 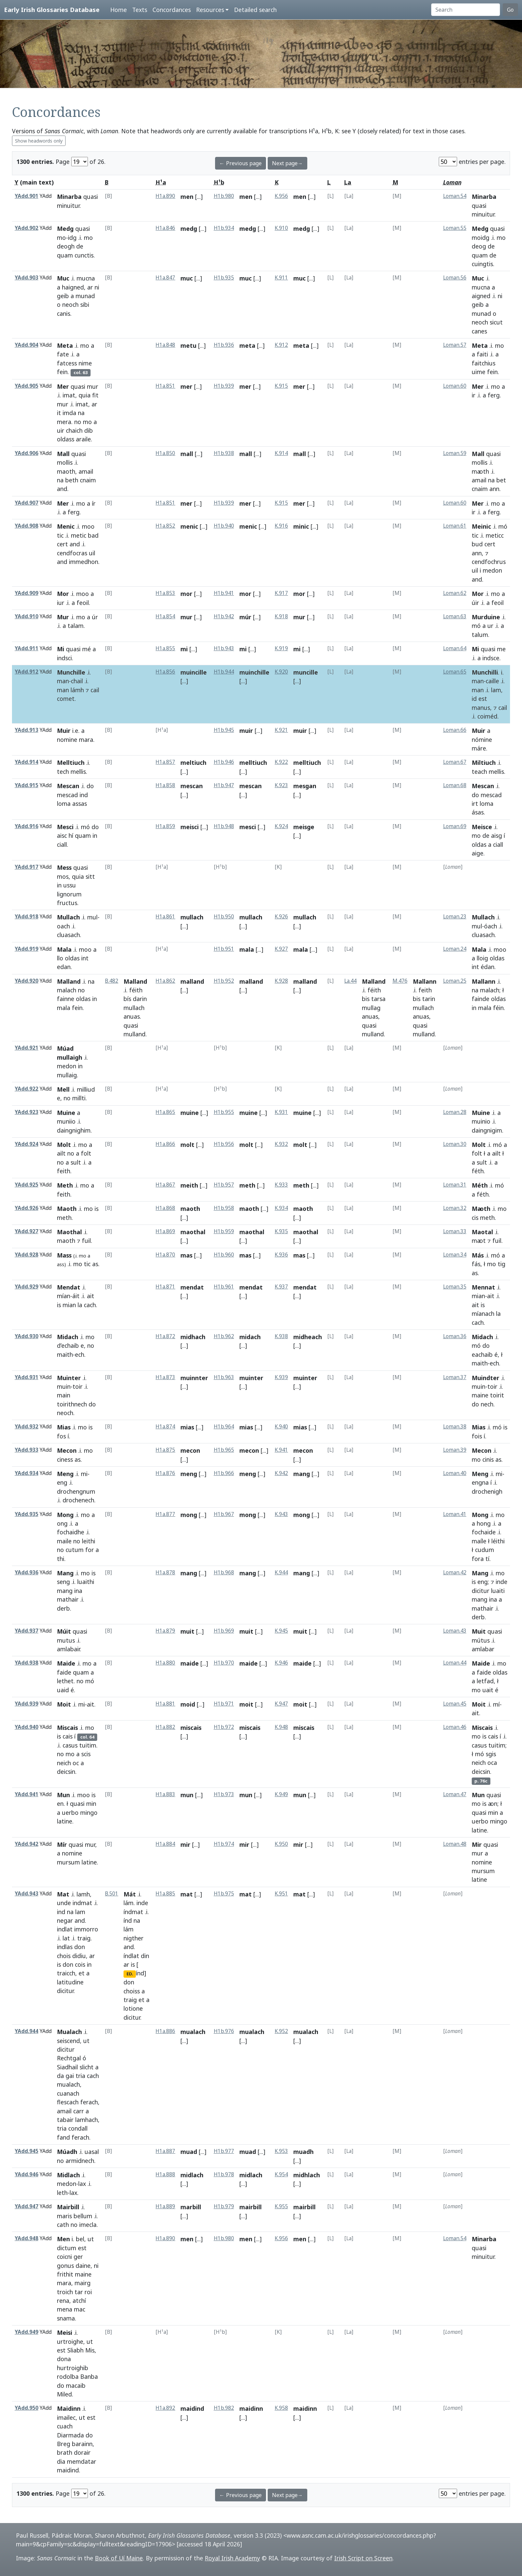 What do you see at coordinates (479, 1631) in the screenshot?
I see `Muit` at bounding box center [479, 1631].